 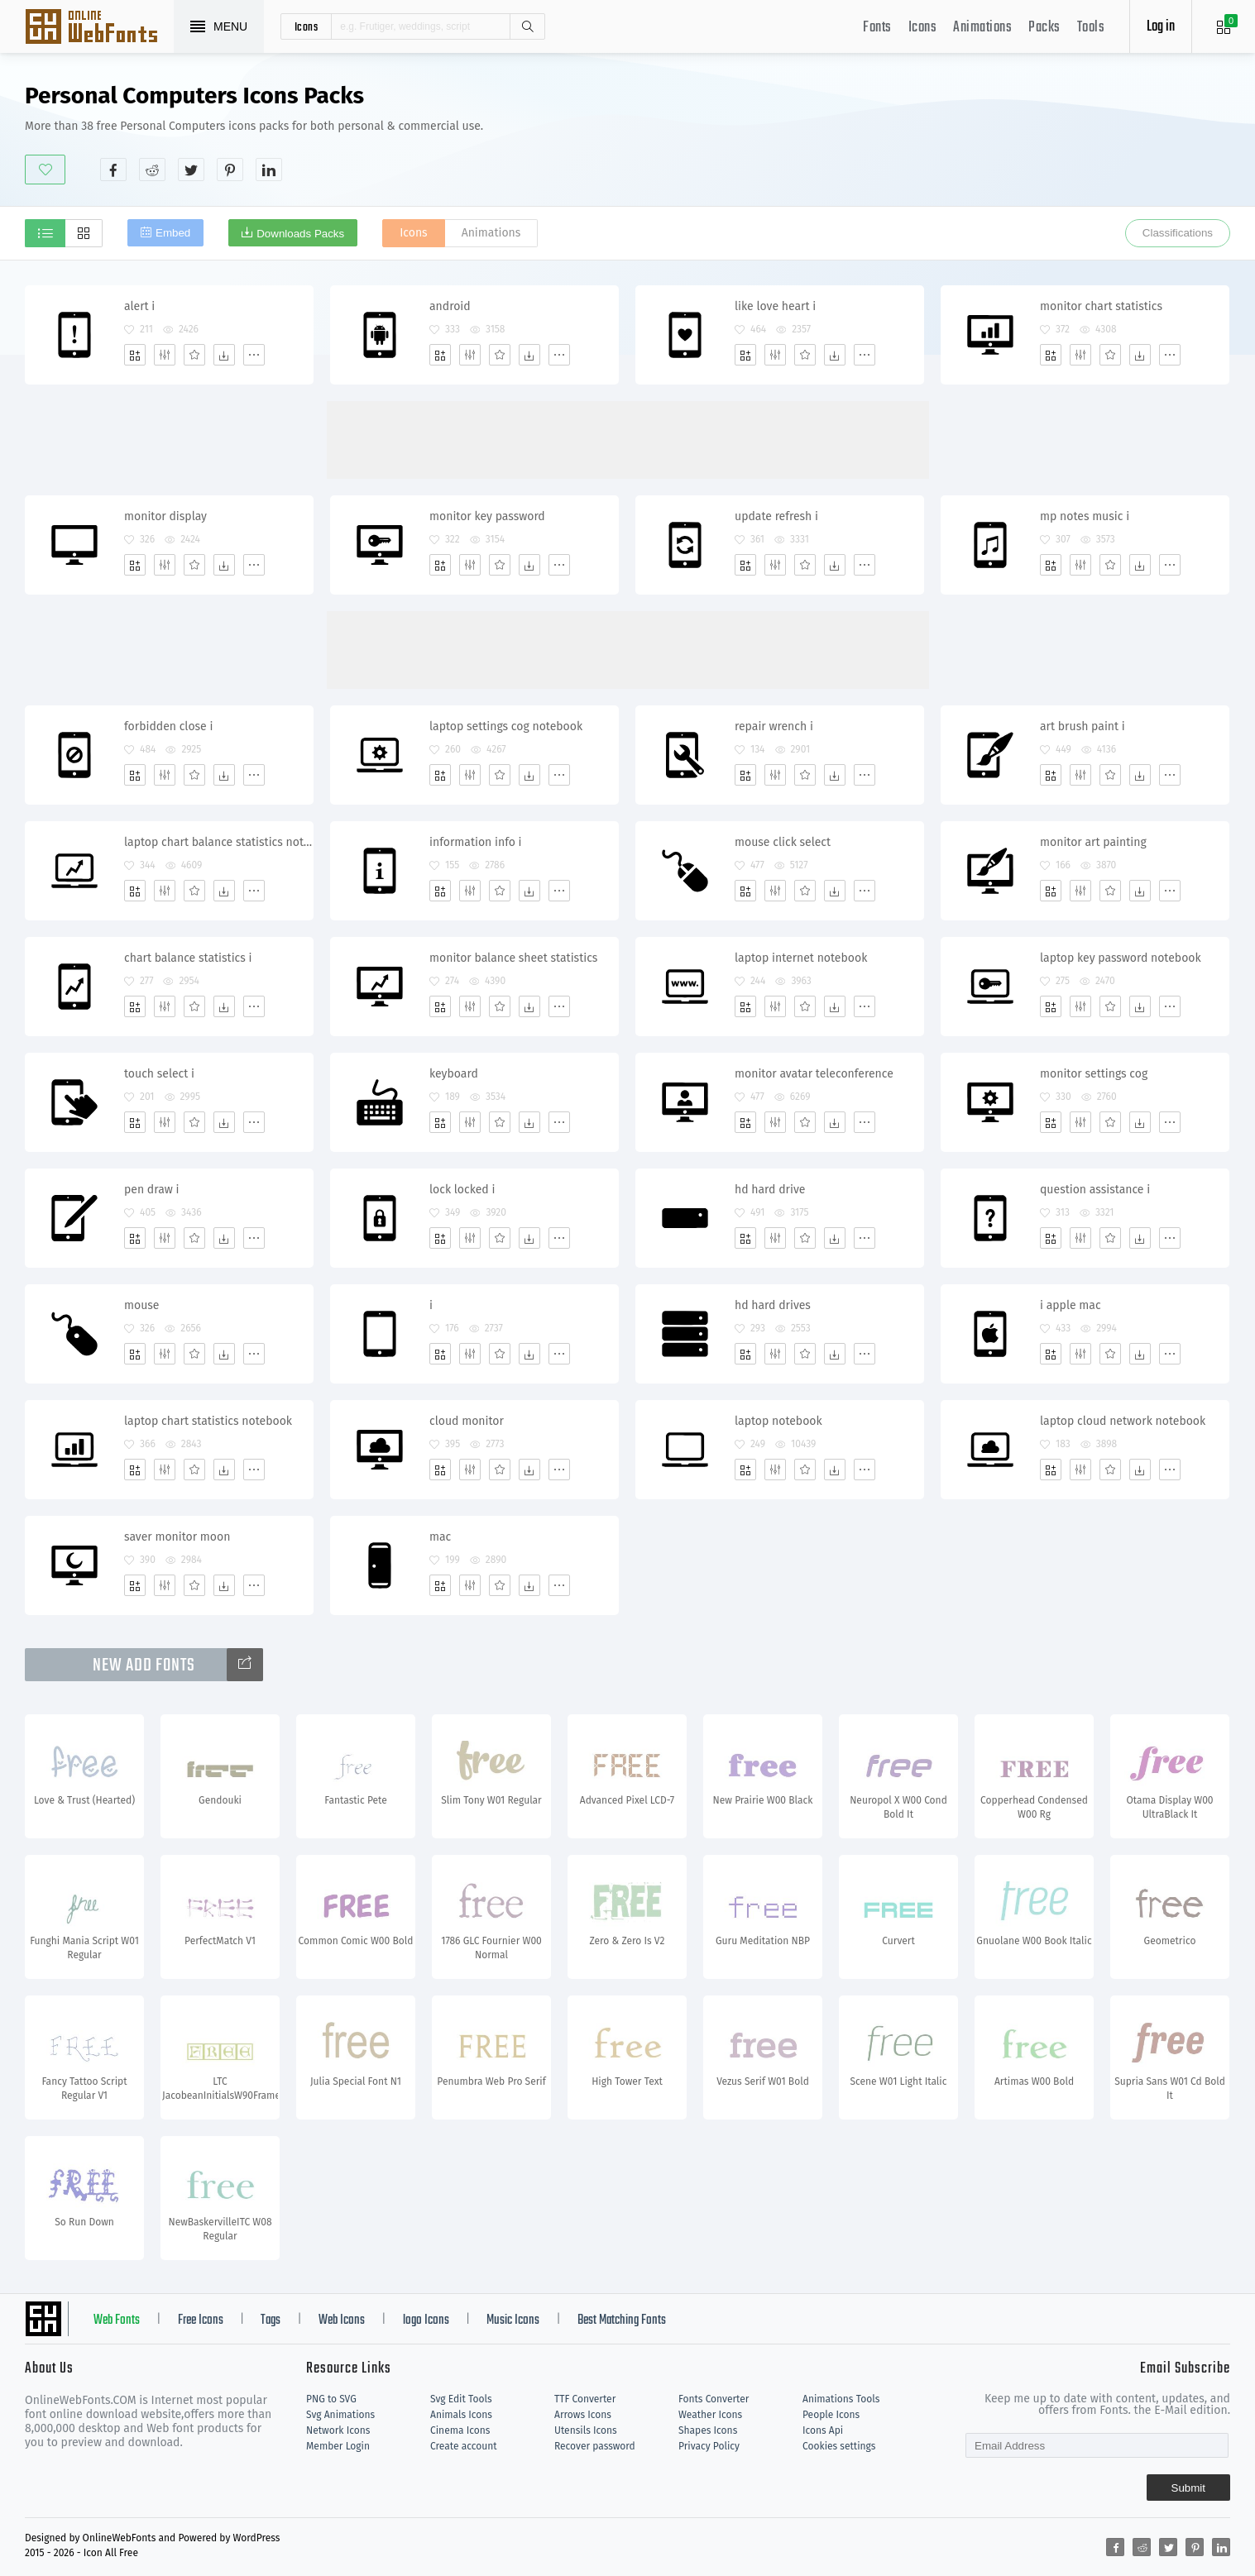 I want to click on Music Icons, so click(x=512, y=2320).